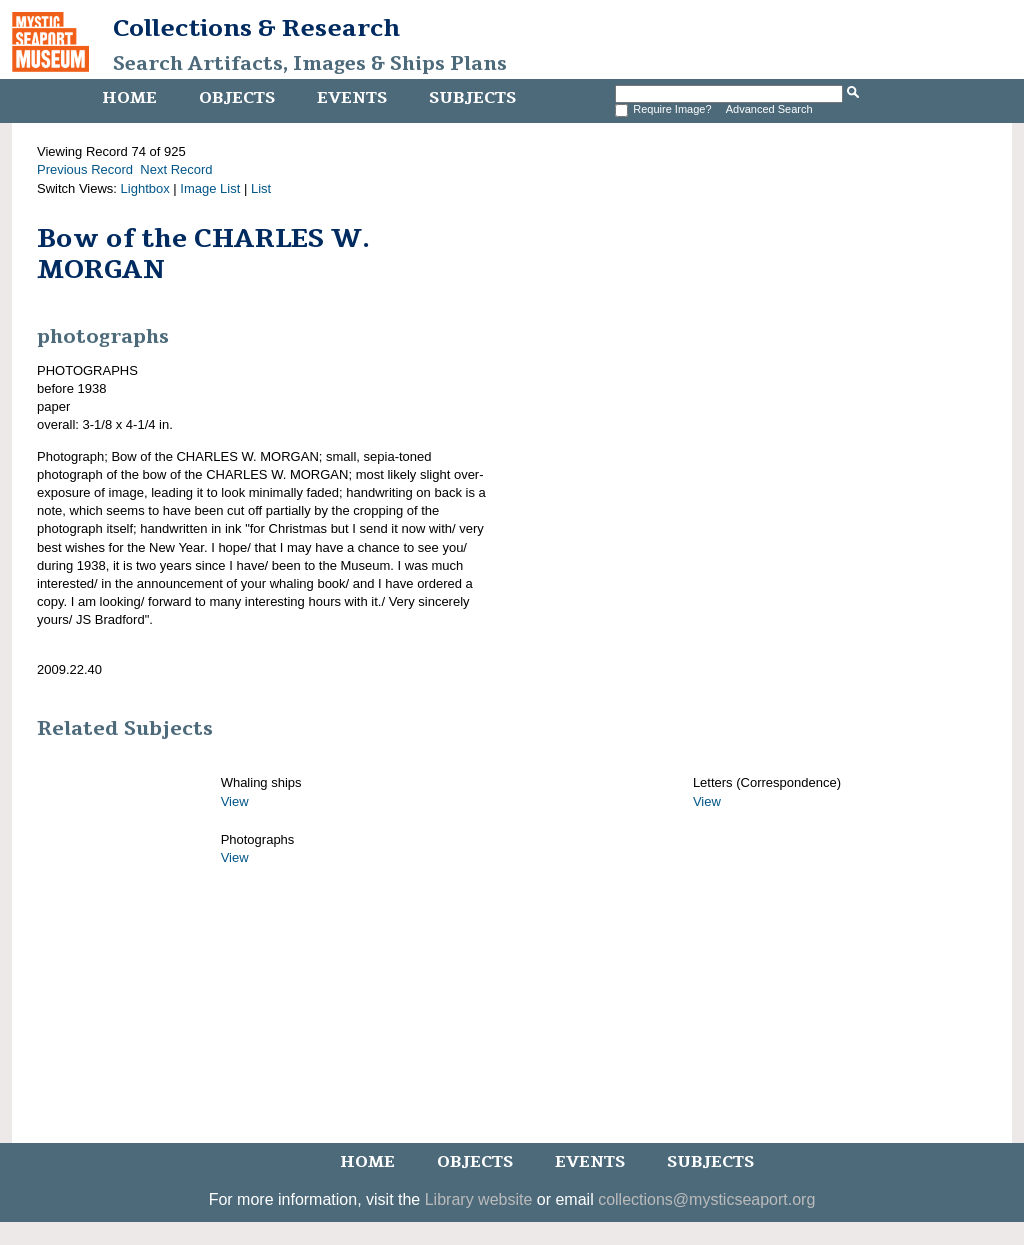 The height and width of the screenshot is (1245, 1024). What do you see at coordinates (85, 169) in the screenshot?
I see `Previous Record` at bounding box center [85, 169].